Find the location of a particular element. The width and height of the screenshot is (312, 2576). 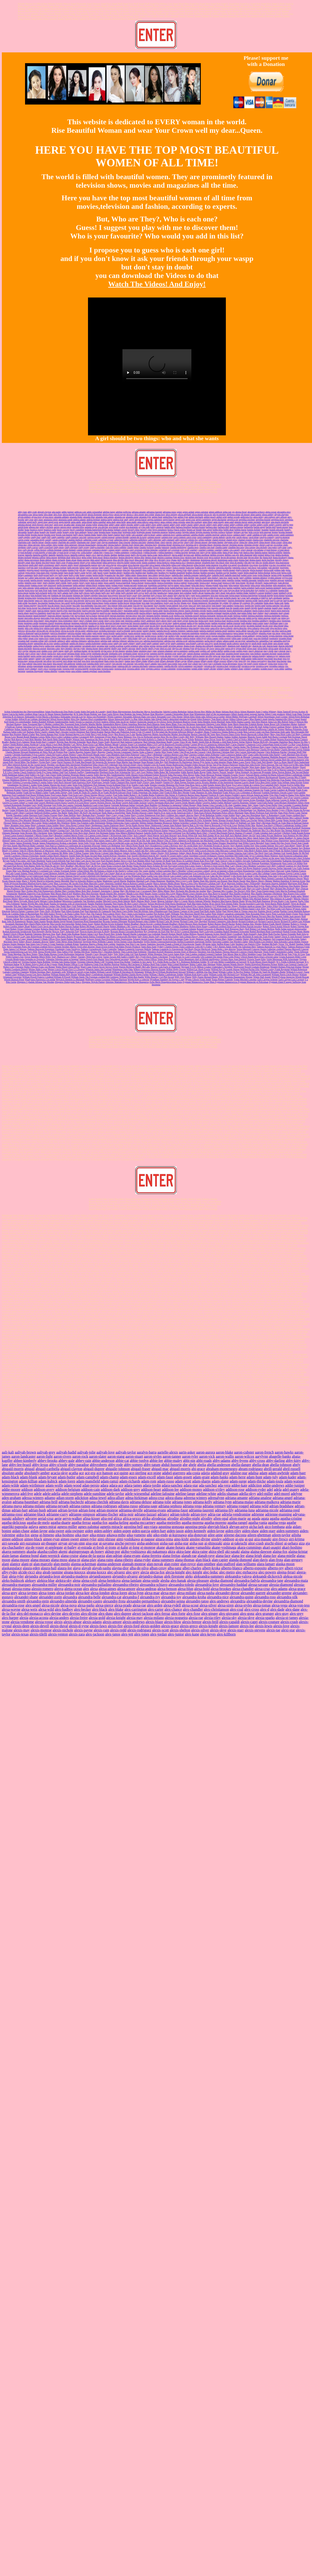

aiki is located at coordinates (149, 1535).